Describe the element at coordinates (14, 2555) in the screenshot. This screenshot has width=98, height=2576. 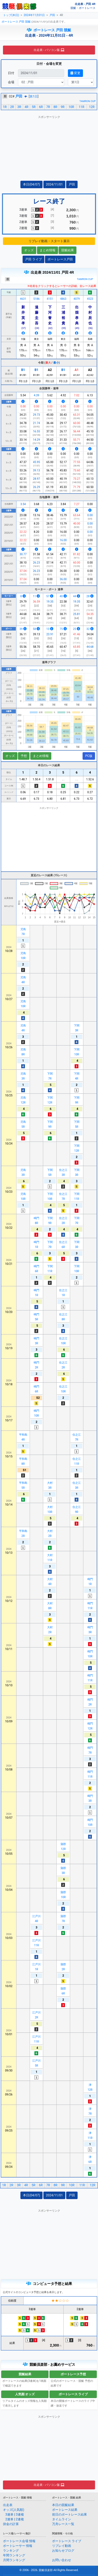
I see `年間ランキング` at that location.